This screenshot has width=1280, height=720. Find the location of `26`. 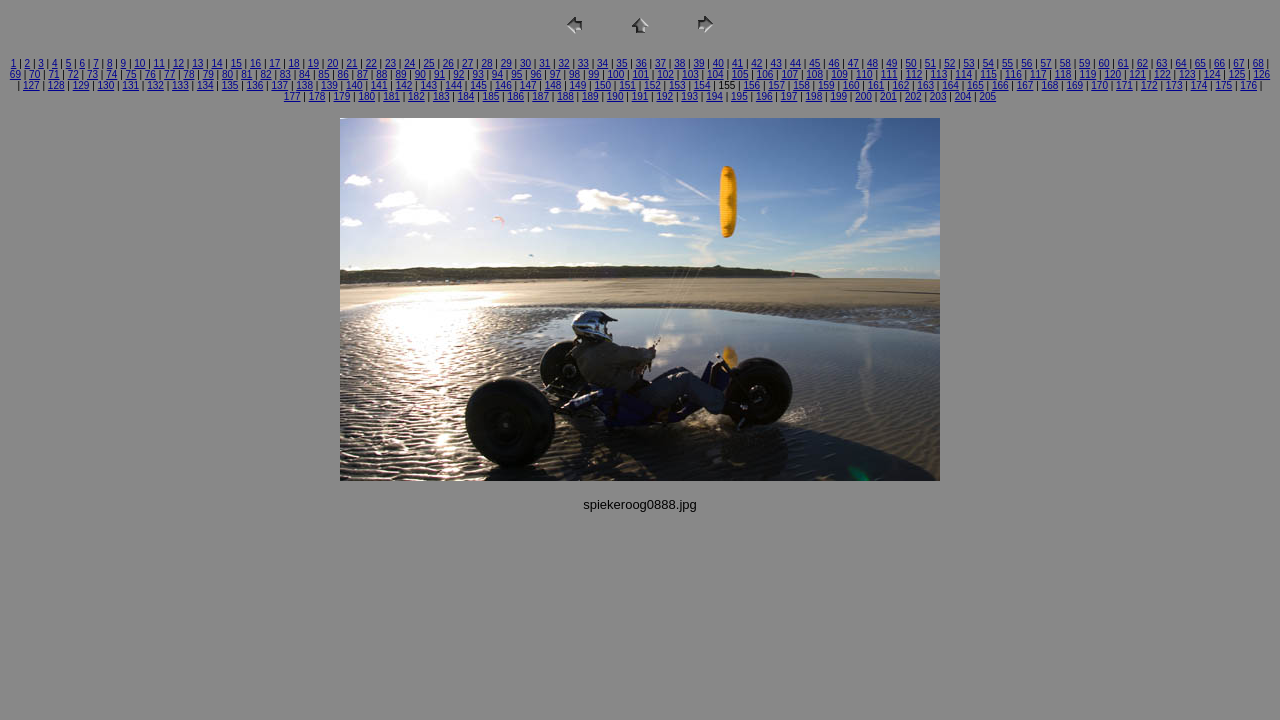

26 is located at coordinates (448, 63).